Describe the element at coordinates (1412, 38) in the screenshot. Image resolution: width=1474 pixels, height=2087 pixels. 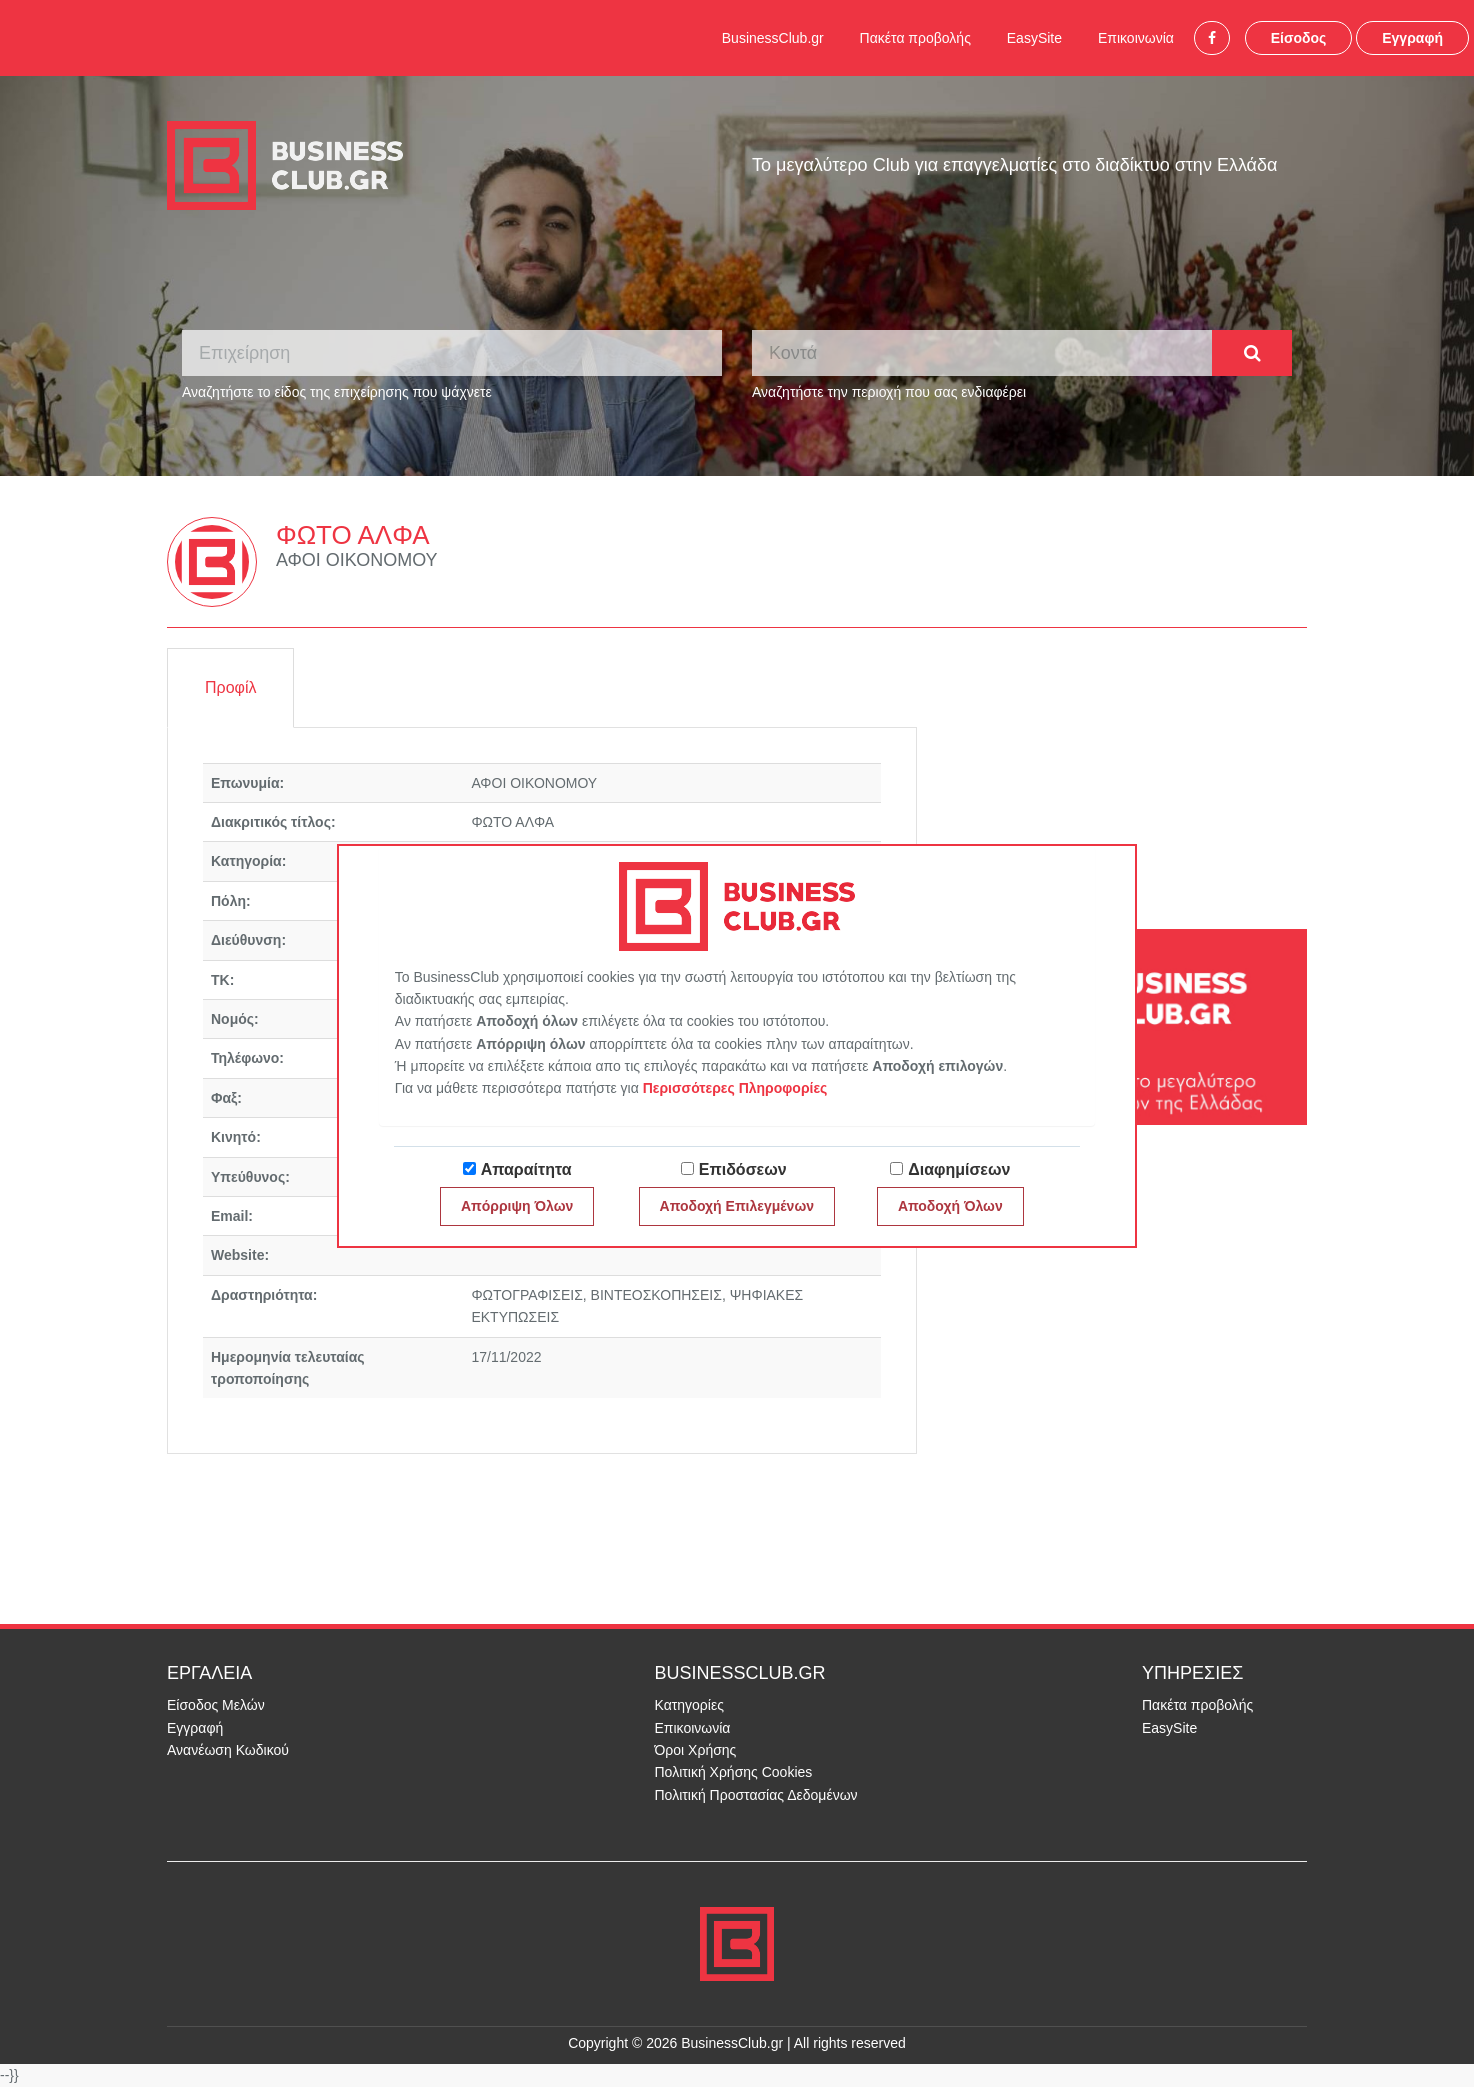
I see `Εγγραφή` at that location.